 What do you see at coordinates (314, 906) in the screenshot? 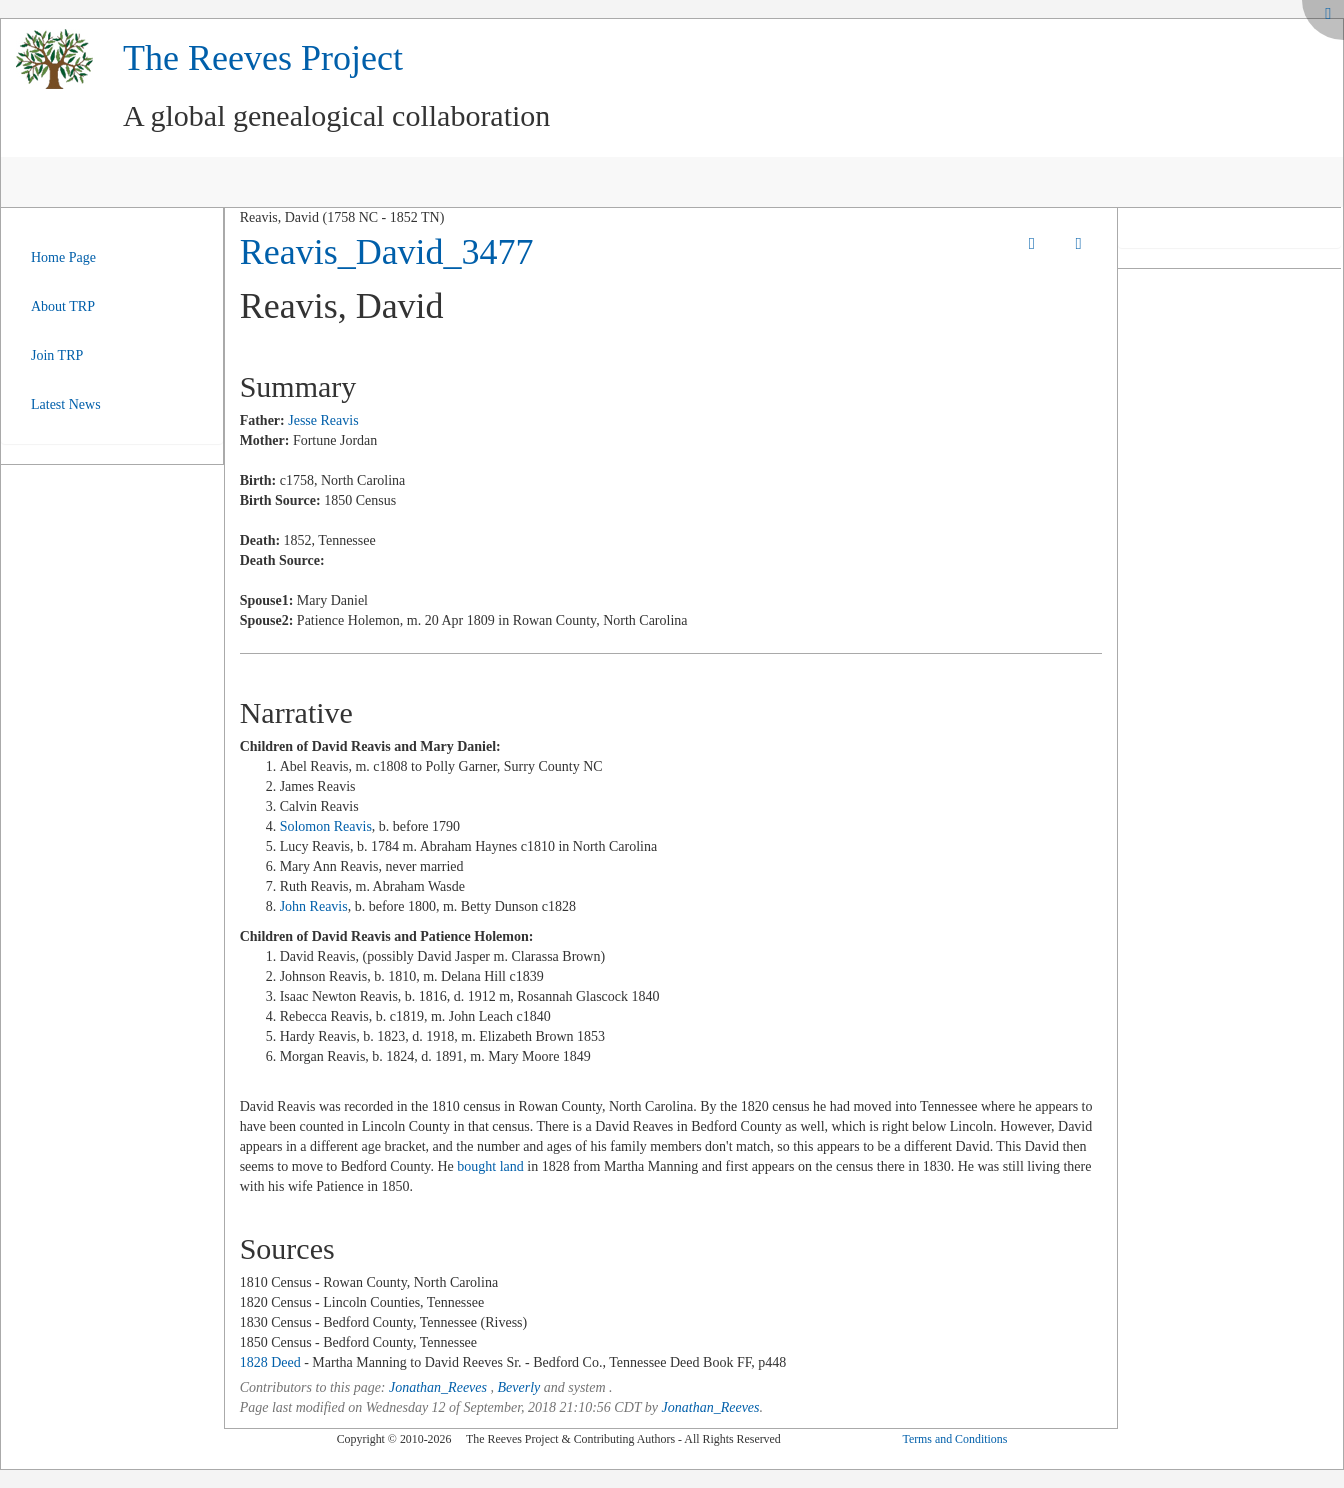
I see `John Reavis` at bounding box center [314, 906].